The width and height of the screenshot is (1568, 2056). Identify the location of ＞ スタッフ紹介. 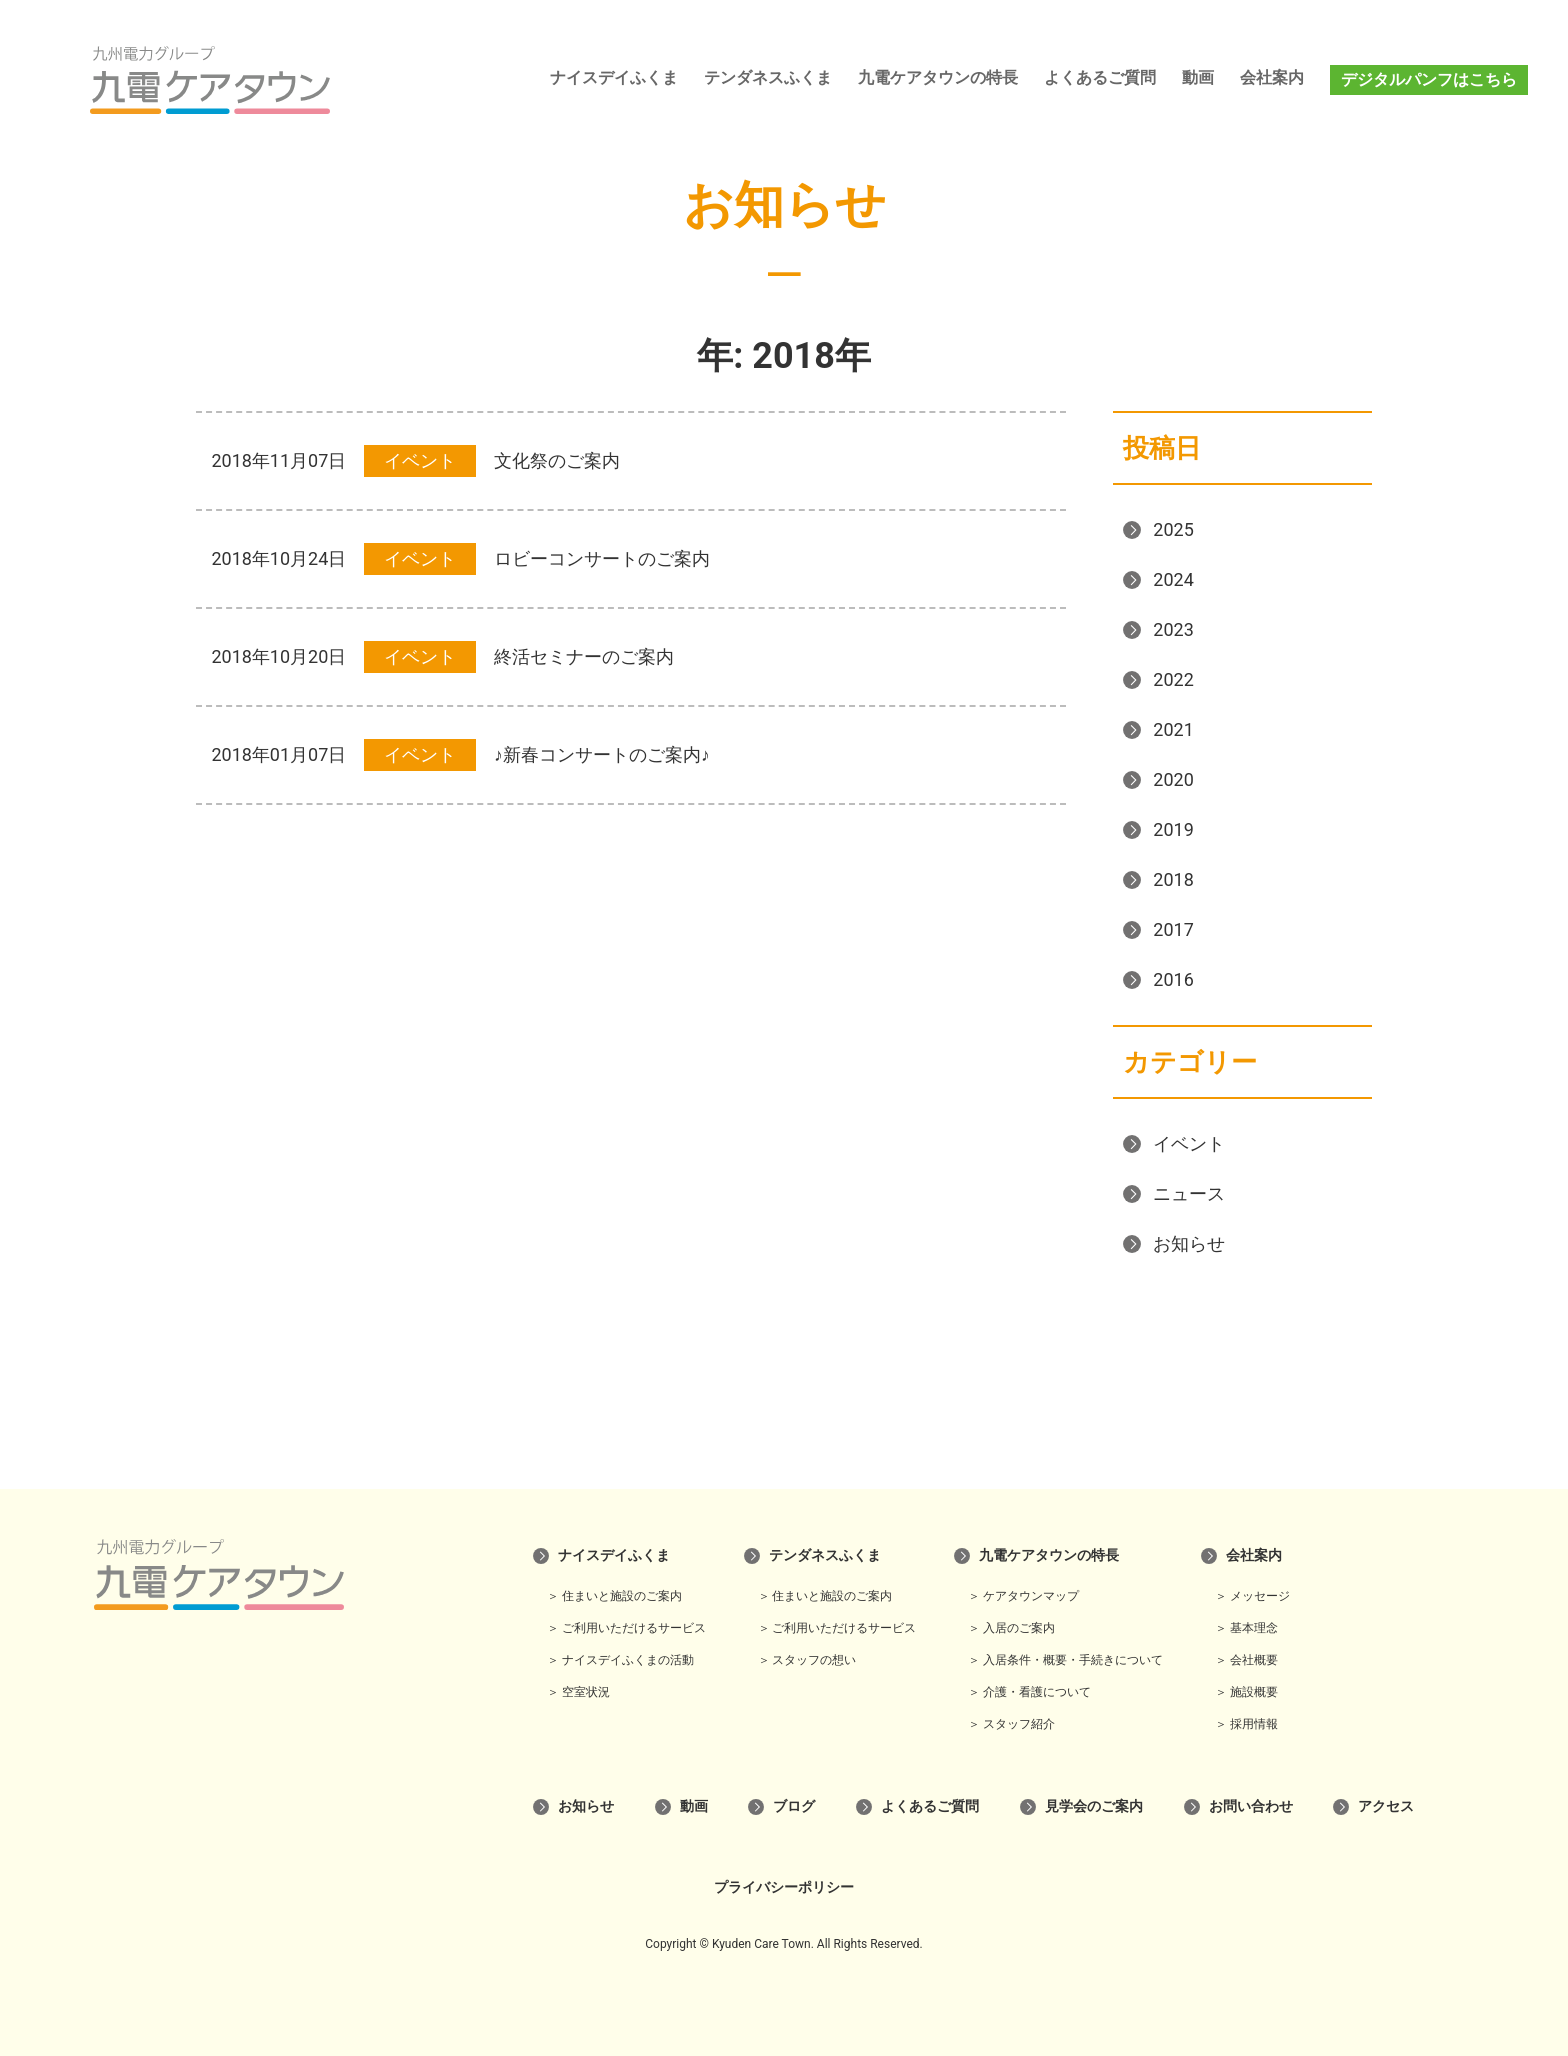
(1011, 1724).